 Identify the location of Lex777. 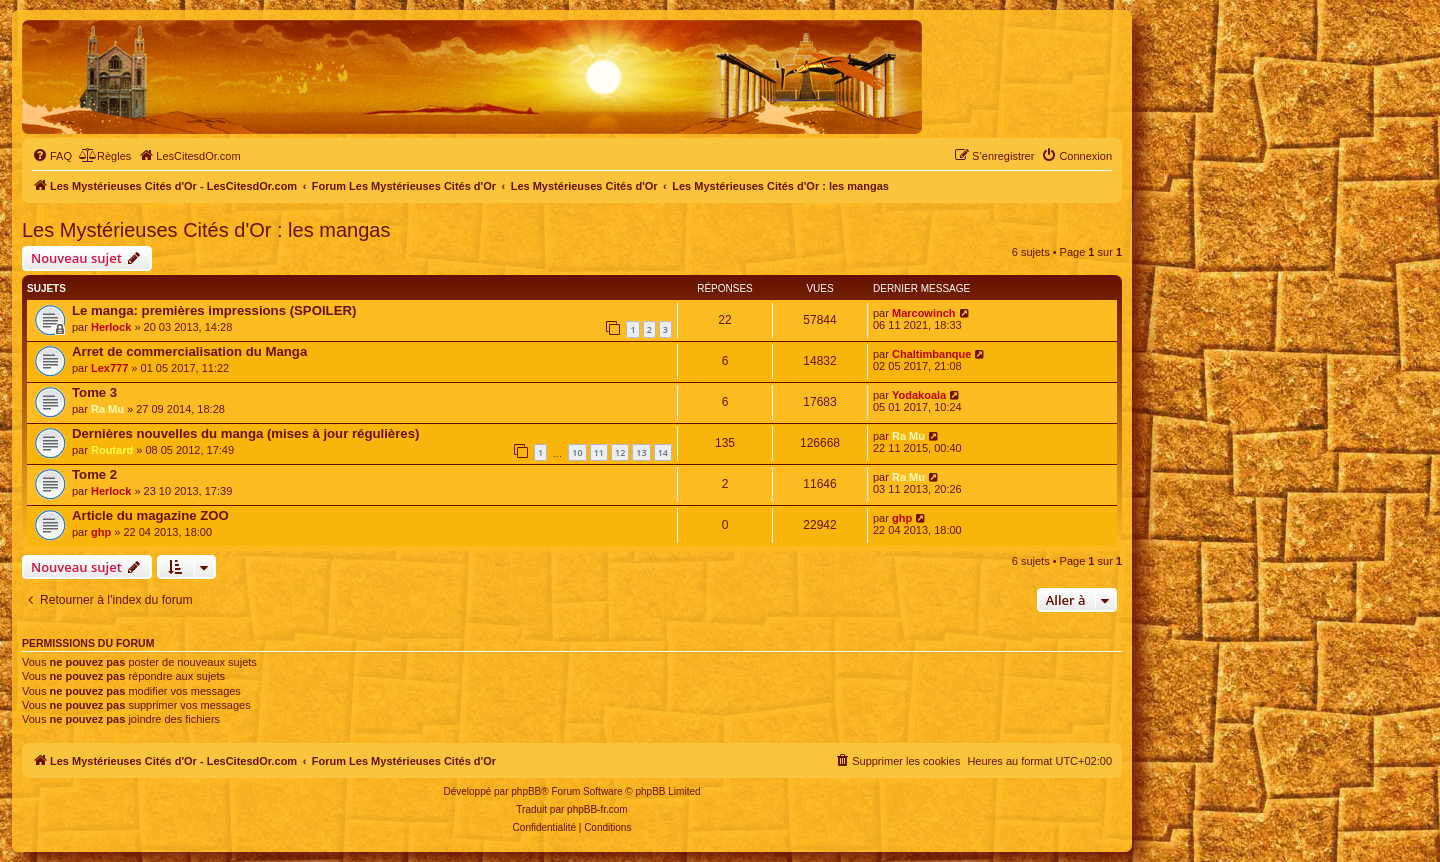
(109, 368).